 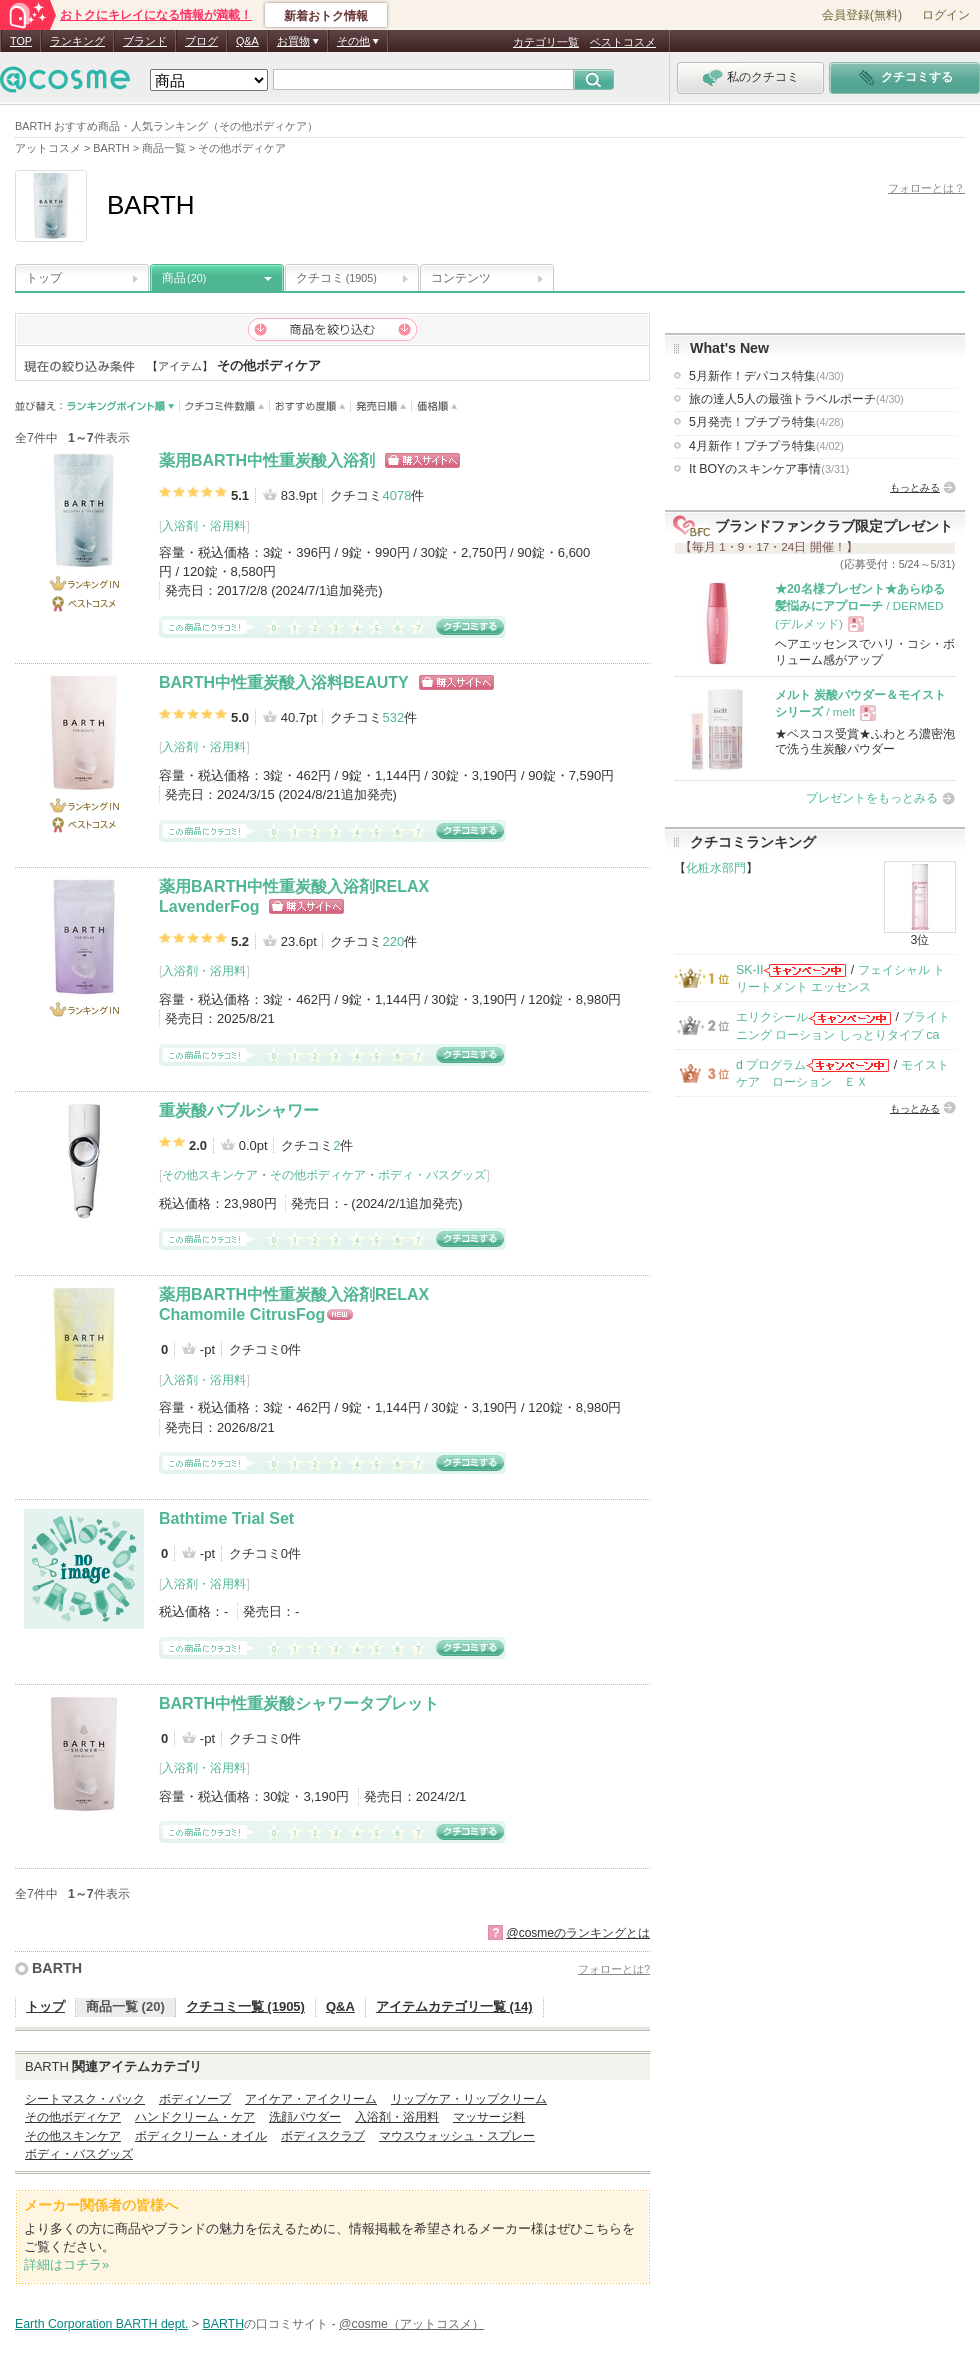 What do you see at coordinates (318, 1175) in the screenshot?
I see `その他ボディケア` at bounding box center [318, 1175].